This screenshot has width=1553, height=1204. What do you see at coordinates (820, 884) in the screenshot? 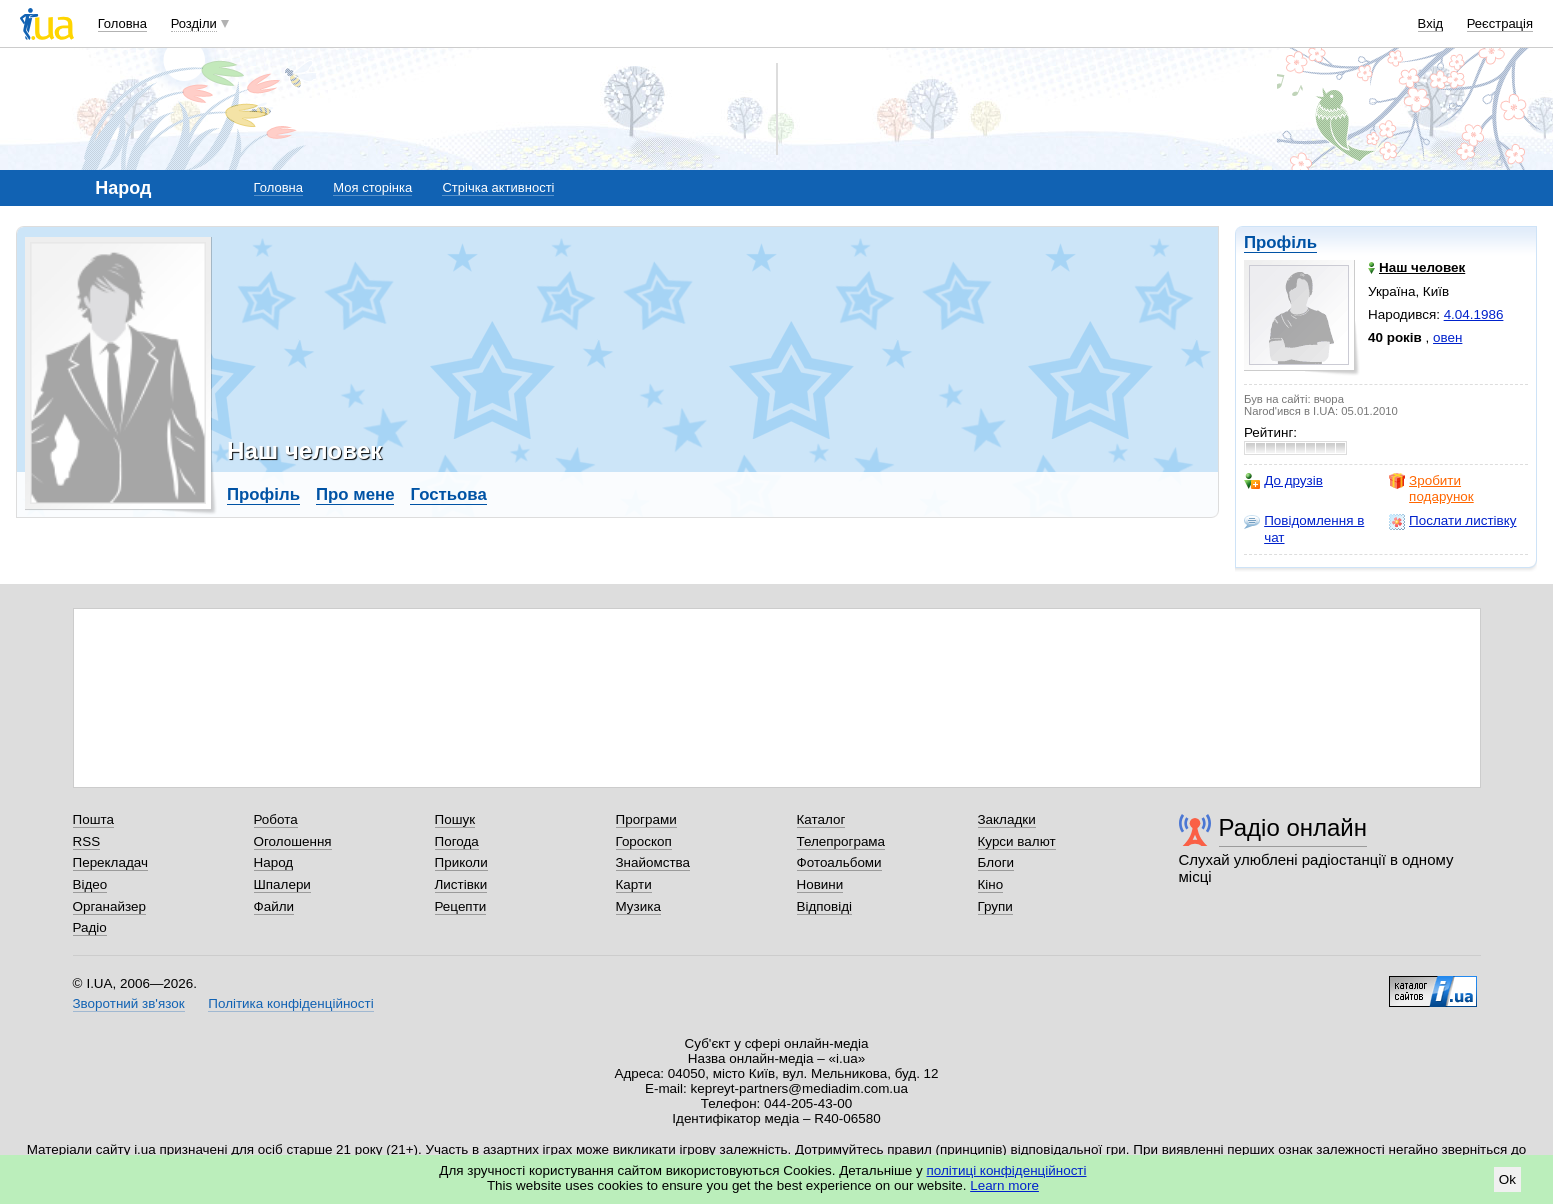
I see `Новини` at bounding box center [820, 884].